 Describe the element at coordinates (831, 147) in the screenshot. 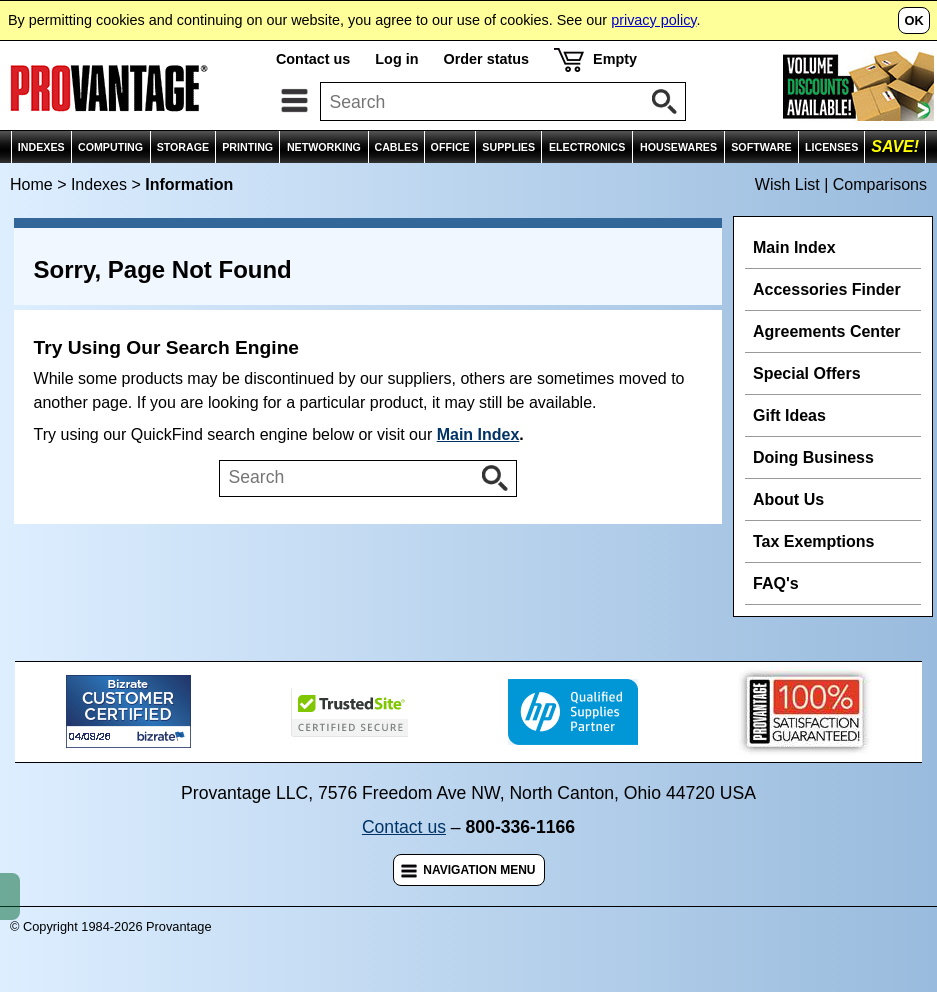

I see `LICENSES` at that location.